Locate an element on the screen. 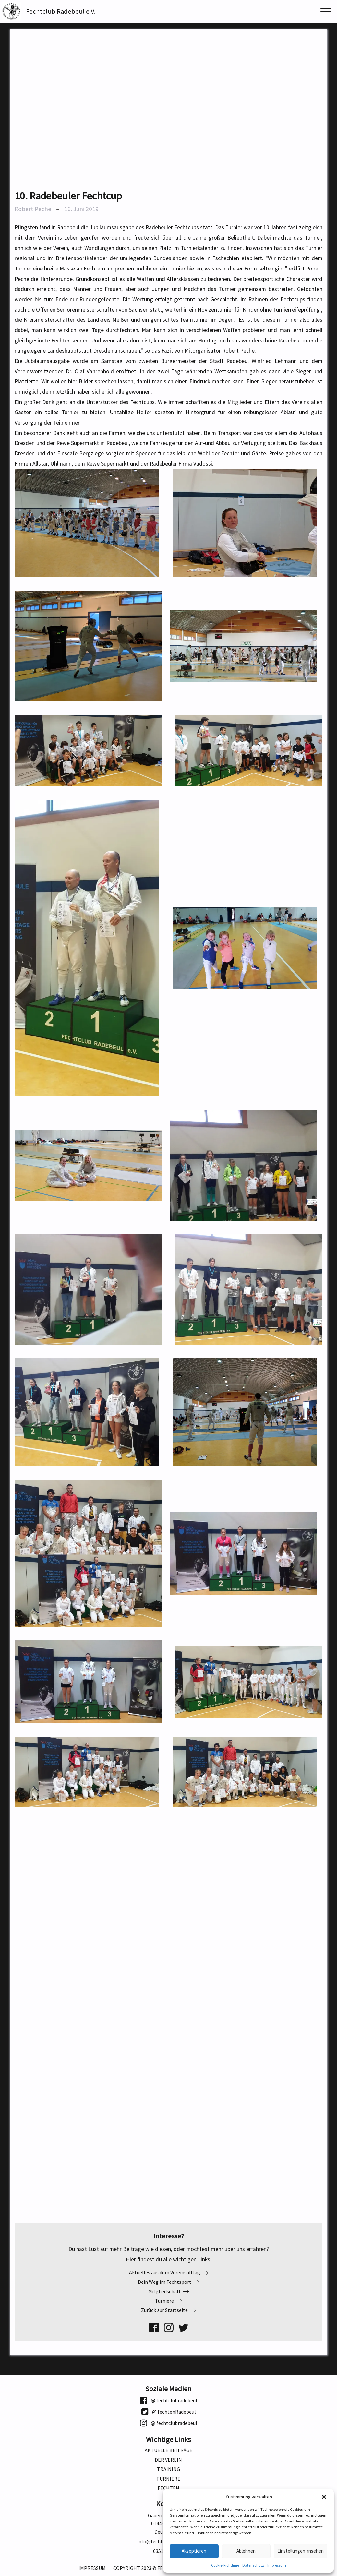  [button] is located at coordinates (324, 2497).